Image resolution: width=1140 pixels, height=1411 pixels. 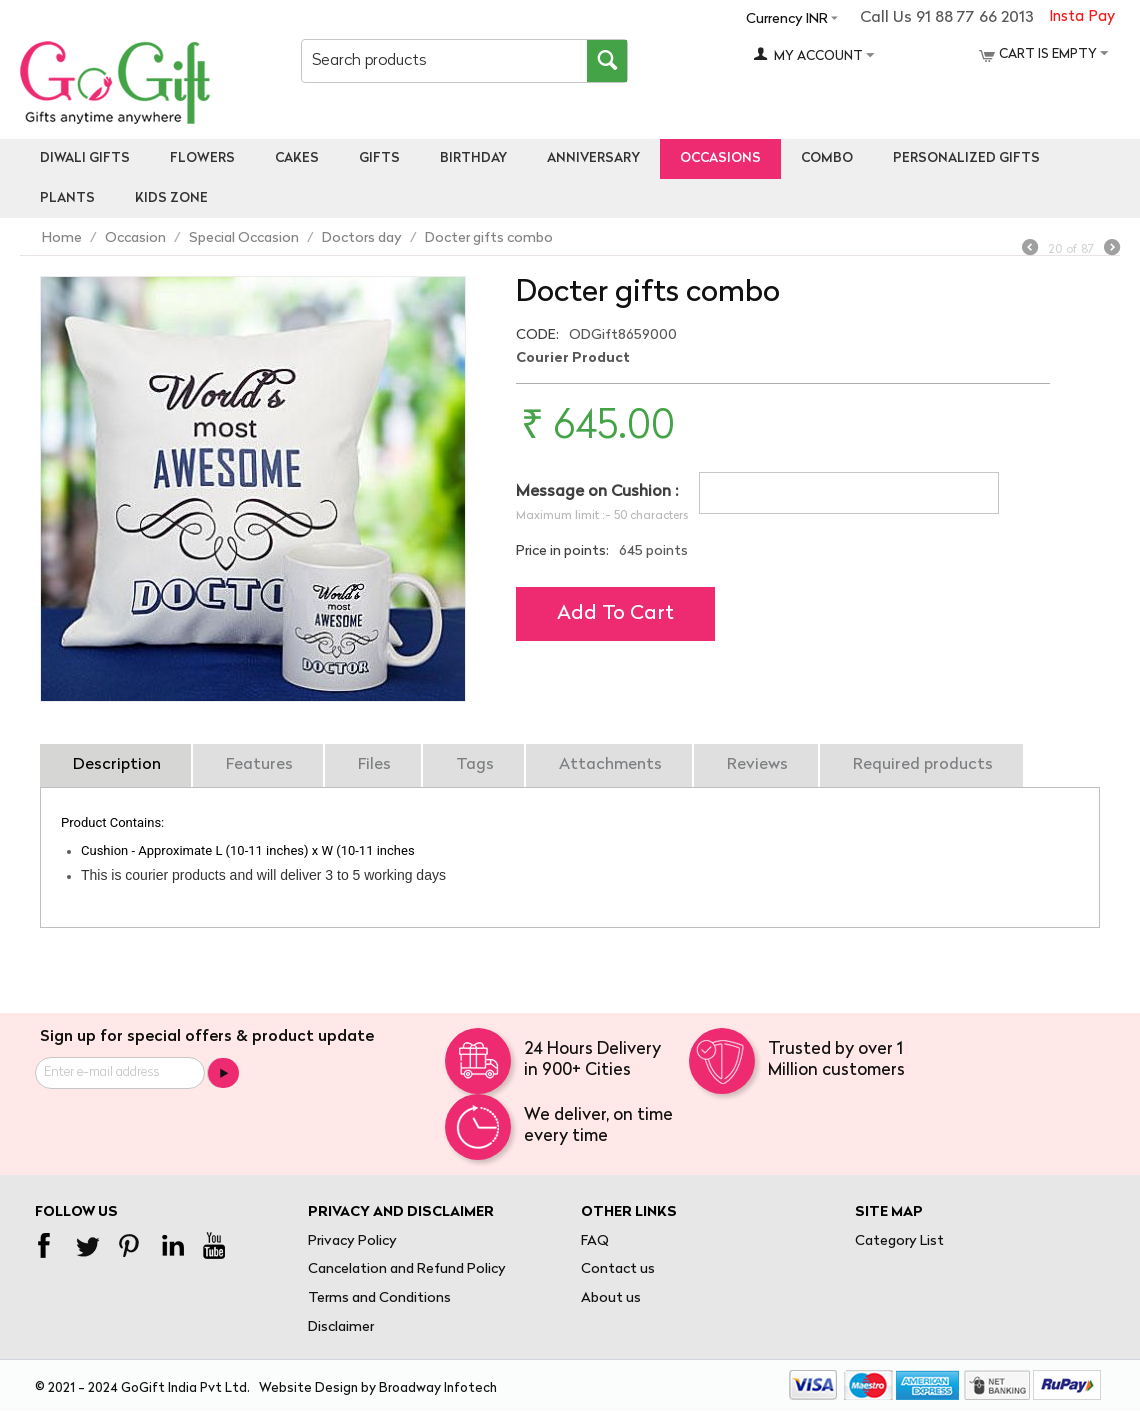 I want to click on About us, so click(x=611, y=1298).